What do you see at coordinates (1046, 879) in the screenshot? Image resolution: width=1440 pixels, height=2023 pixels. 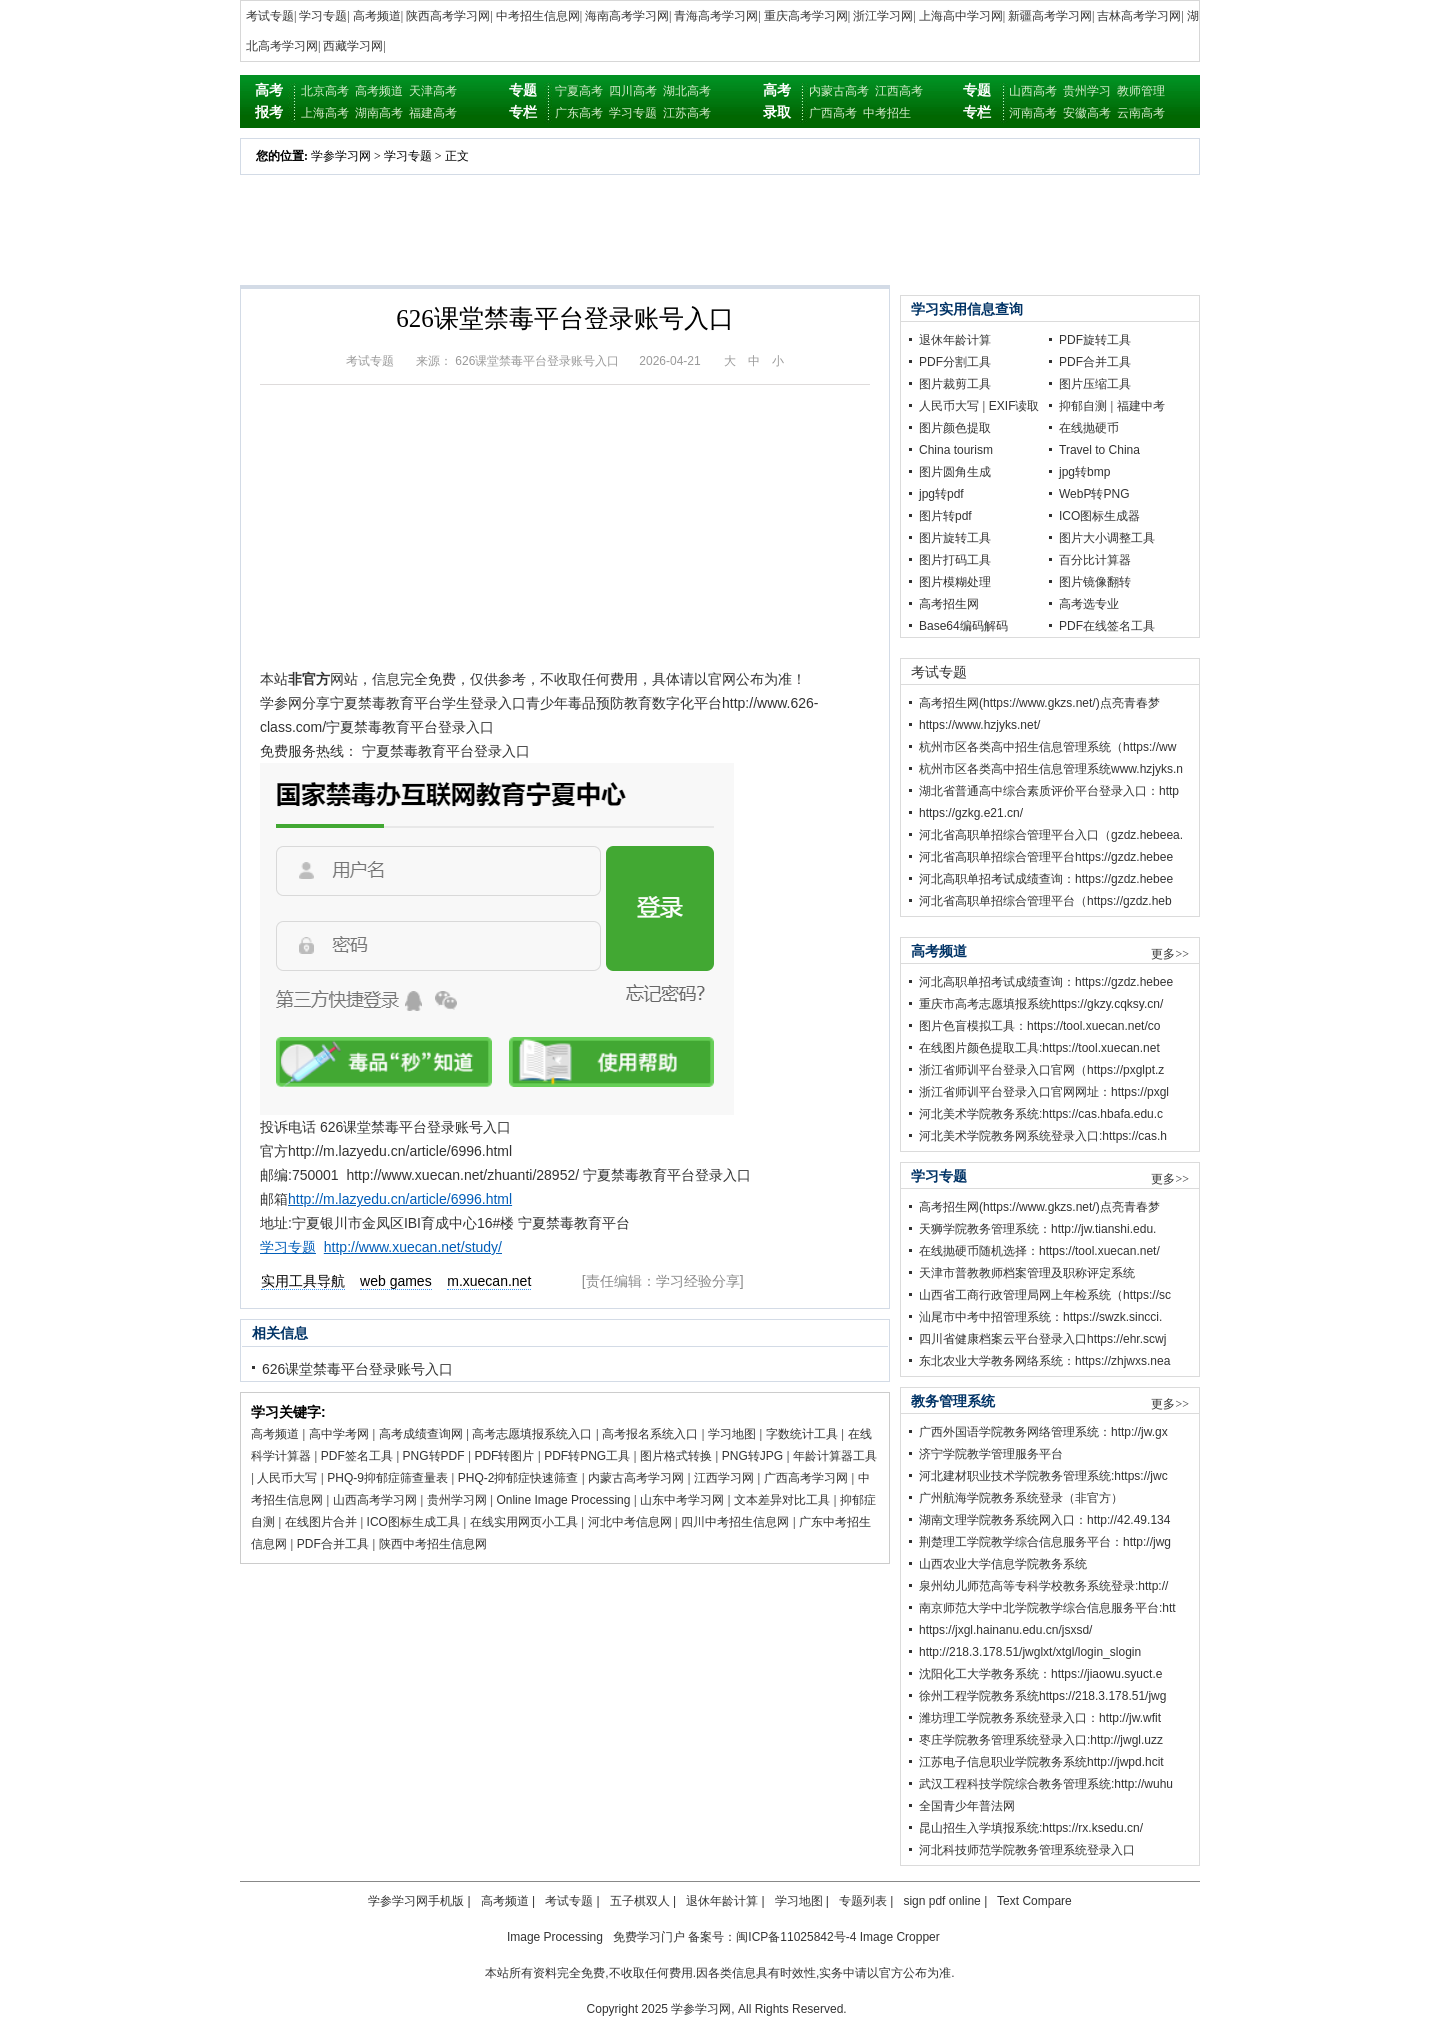 I see `河北高职单招考试成绩查询：https://gzdz.hebee` at bounding box center [1046, 879].